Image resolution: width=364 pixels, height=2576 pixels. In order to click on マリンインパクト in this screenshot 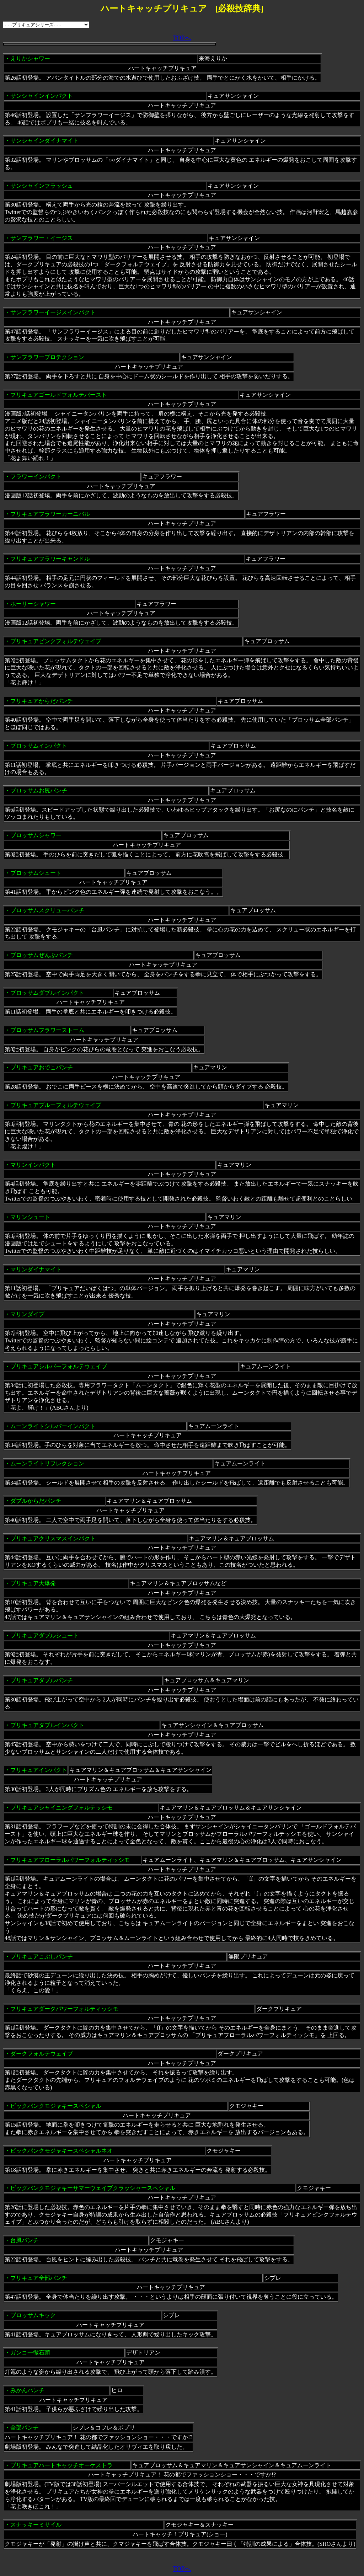, I will do `click(33, 1165)`.